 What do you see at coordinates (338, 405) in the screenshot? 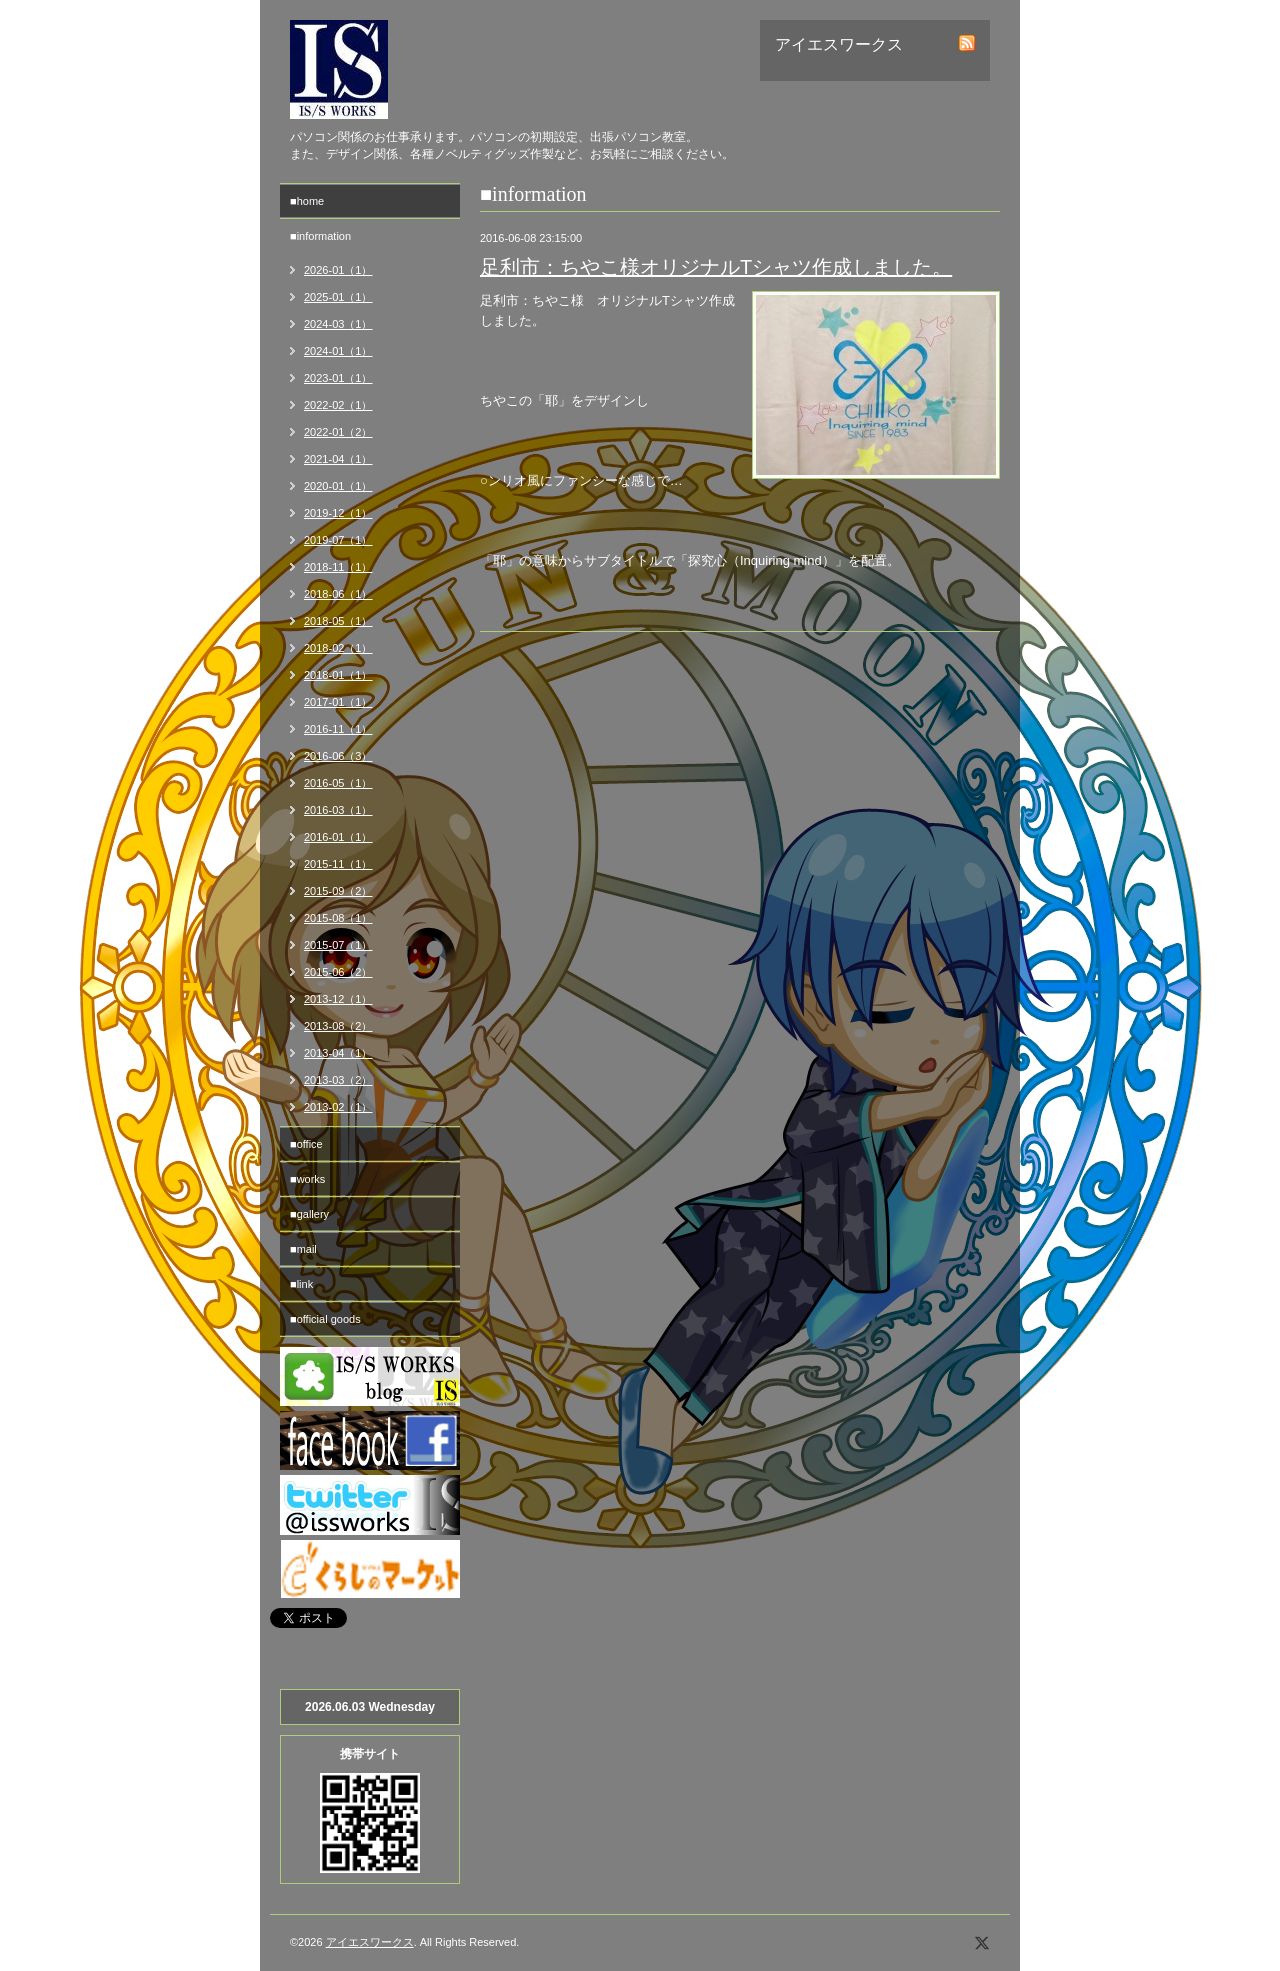
I see `2022-02（1）` at bounding box center [338, 405].